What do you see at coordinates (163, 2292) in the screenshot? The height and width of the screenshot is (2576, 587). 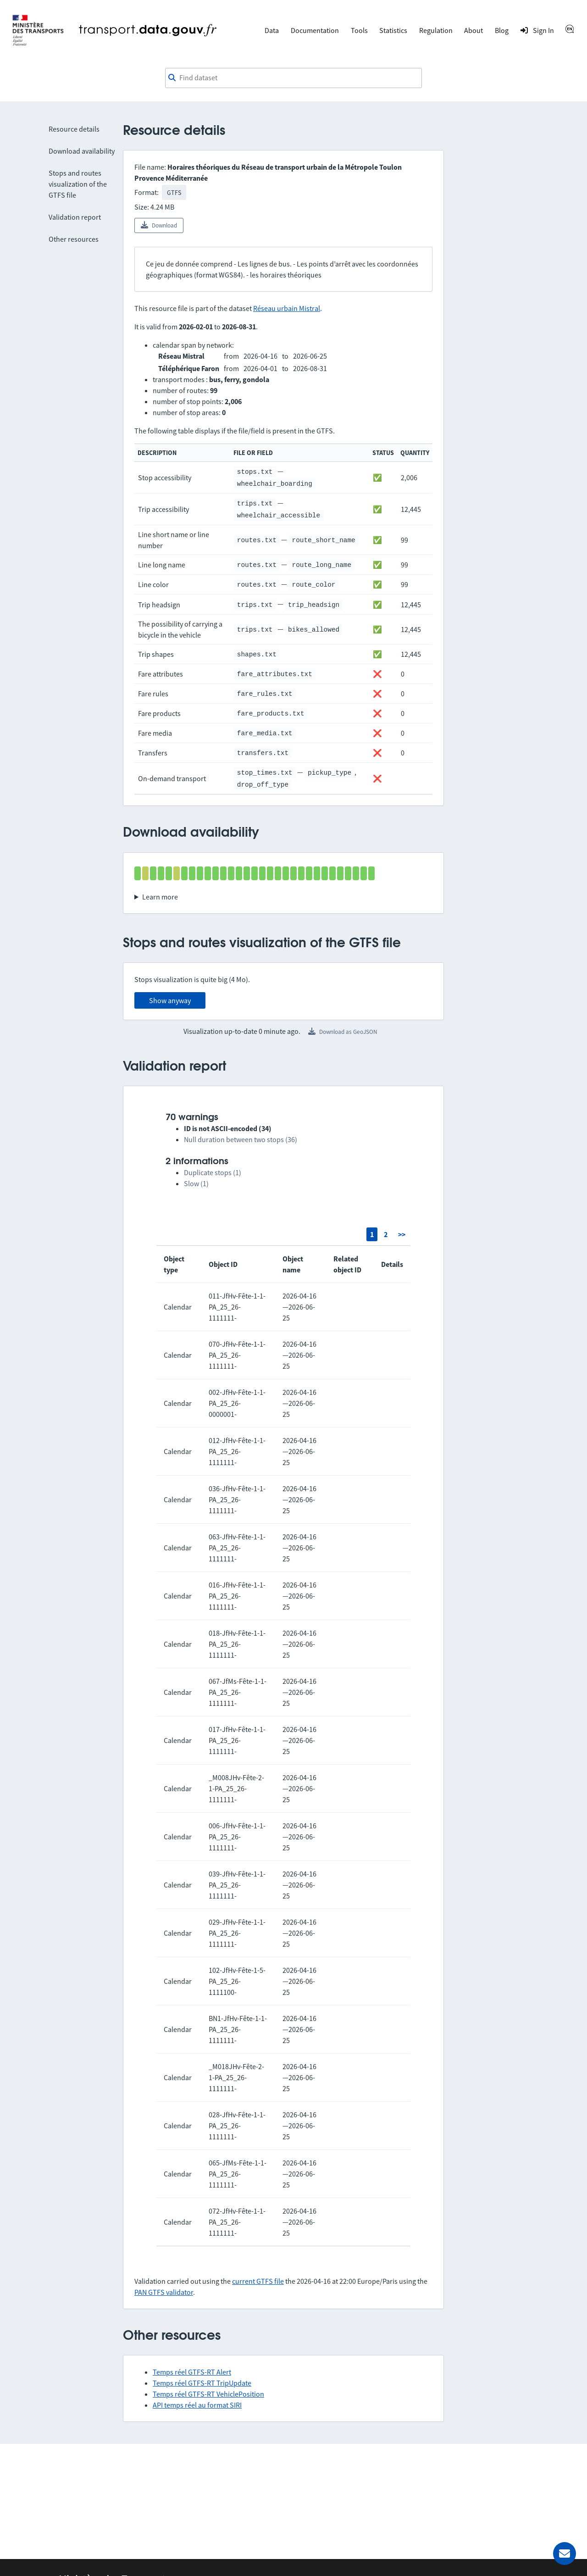 I see `PAN GTFS validator` at bounding box center [163, 2292].